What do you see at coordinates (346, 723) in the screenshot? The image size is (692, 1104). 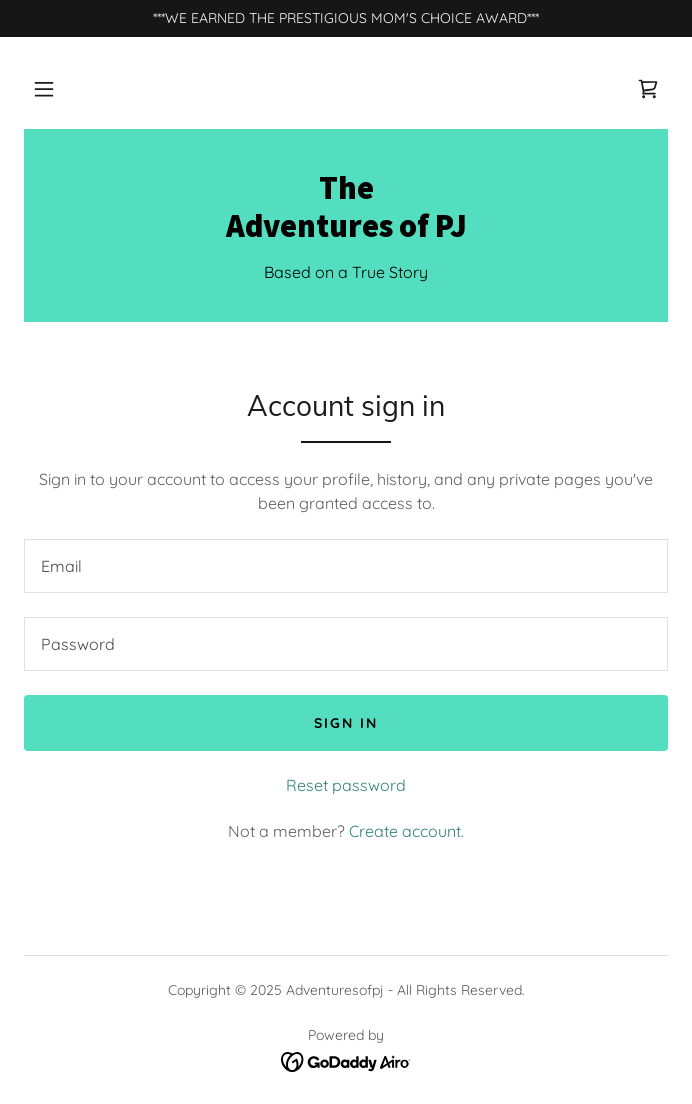 I see `Sign in` at bounding box center [346, 723].